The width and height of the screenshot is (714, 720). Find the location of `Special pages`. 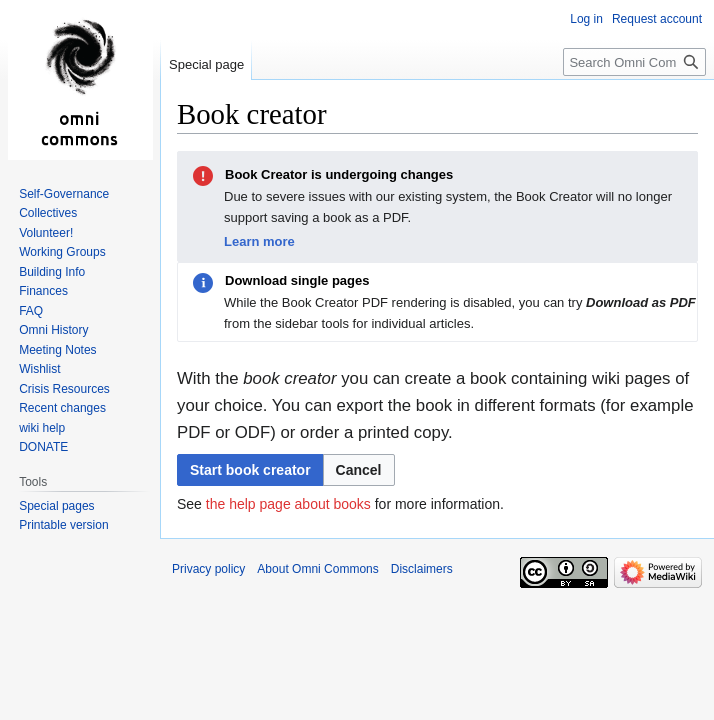

Special pages is located at coordinates (56, 506).